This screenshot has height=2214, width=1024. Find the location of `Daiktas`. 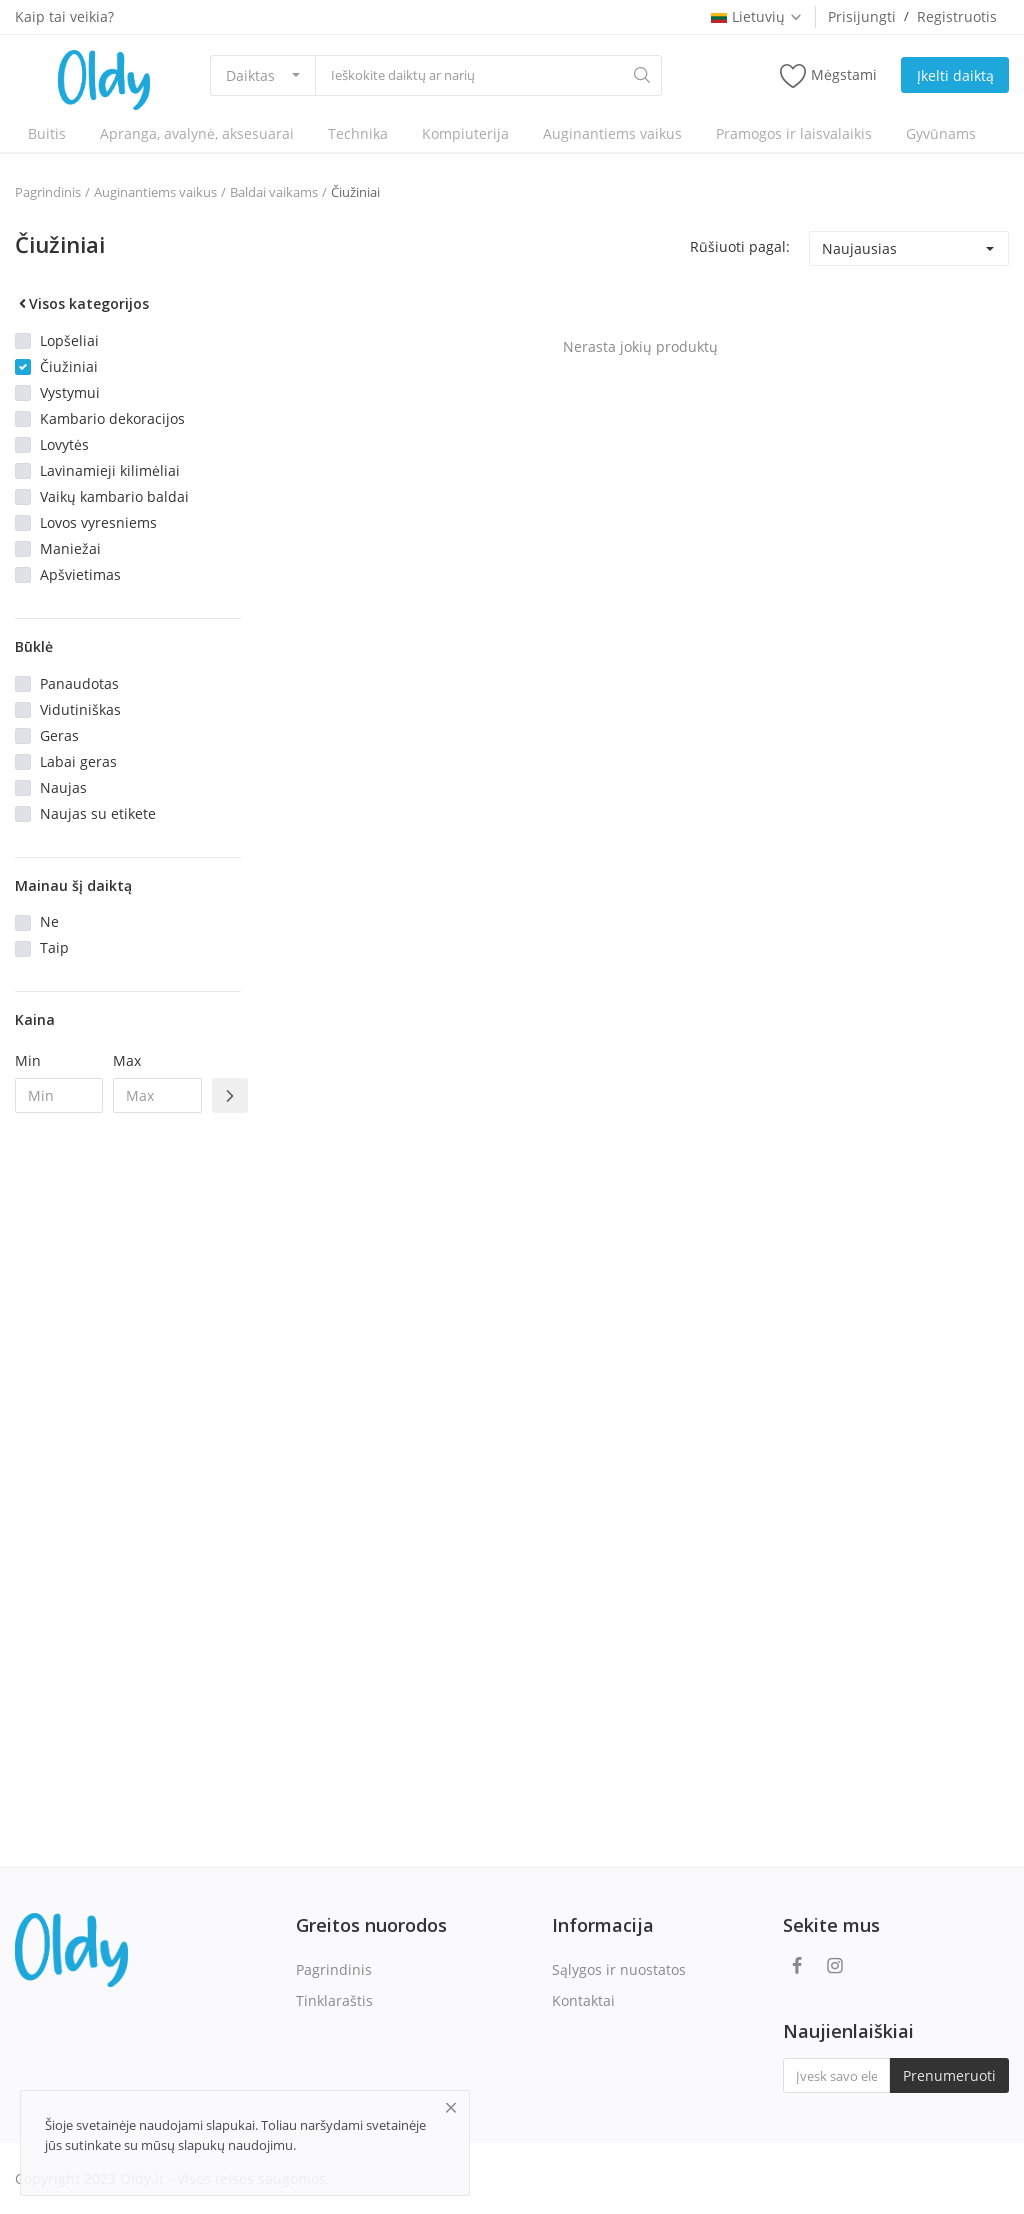

Daiktas is located at coordinates (250, 75).